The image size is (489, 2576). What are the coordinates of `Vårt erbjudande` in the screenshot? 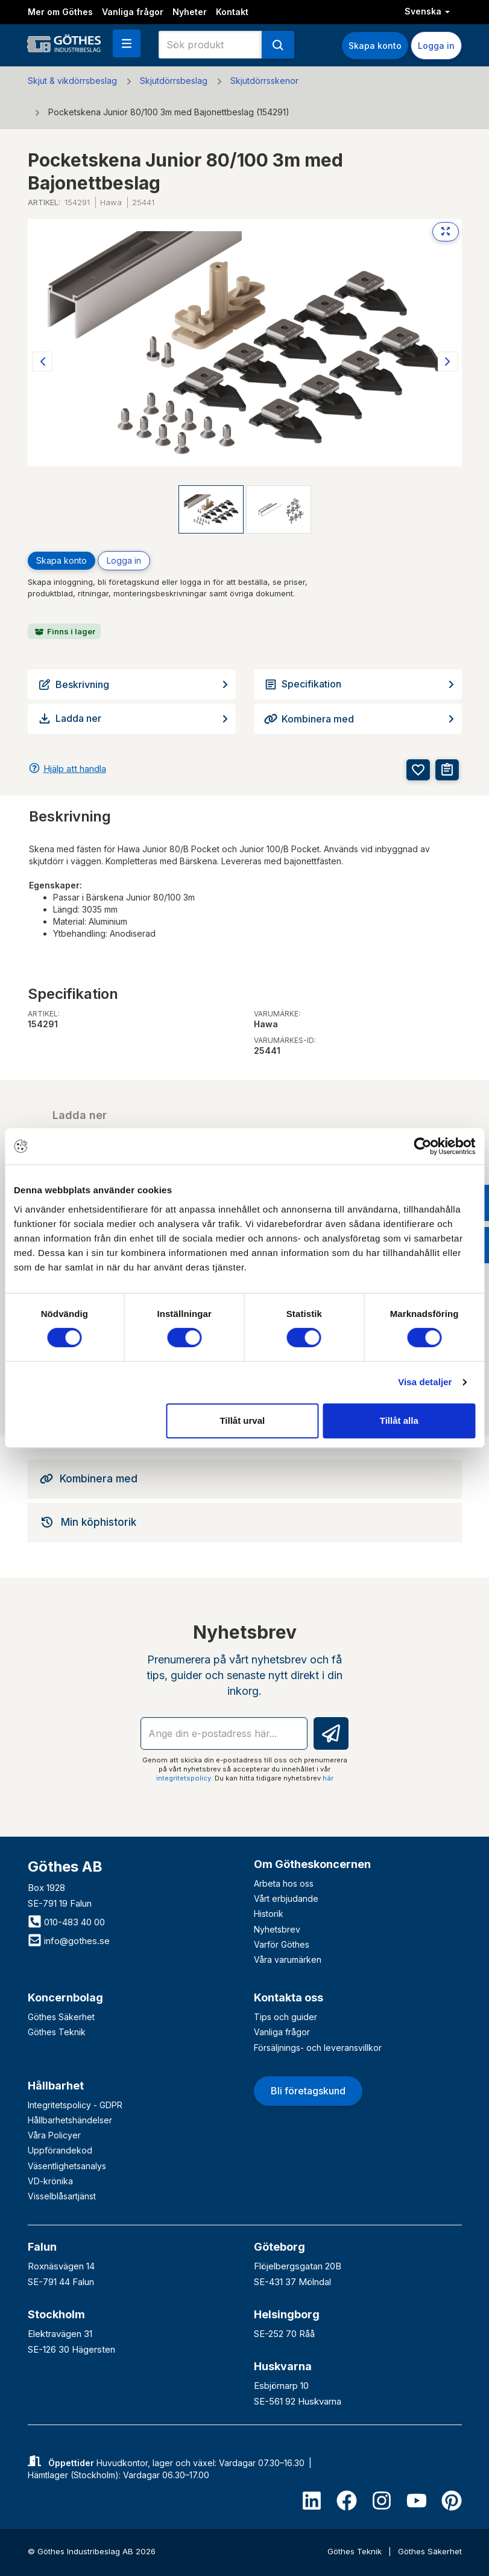 It's located at (286, 1898).